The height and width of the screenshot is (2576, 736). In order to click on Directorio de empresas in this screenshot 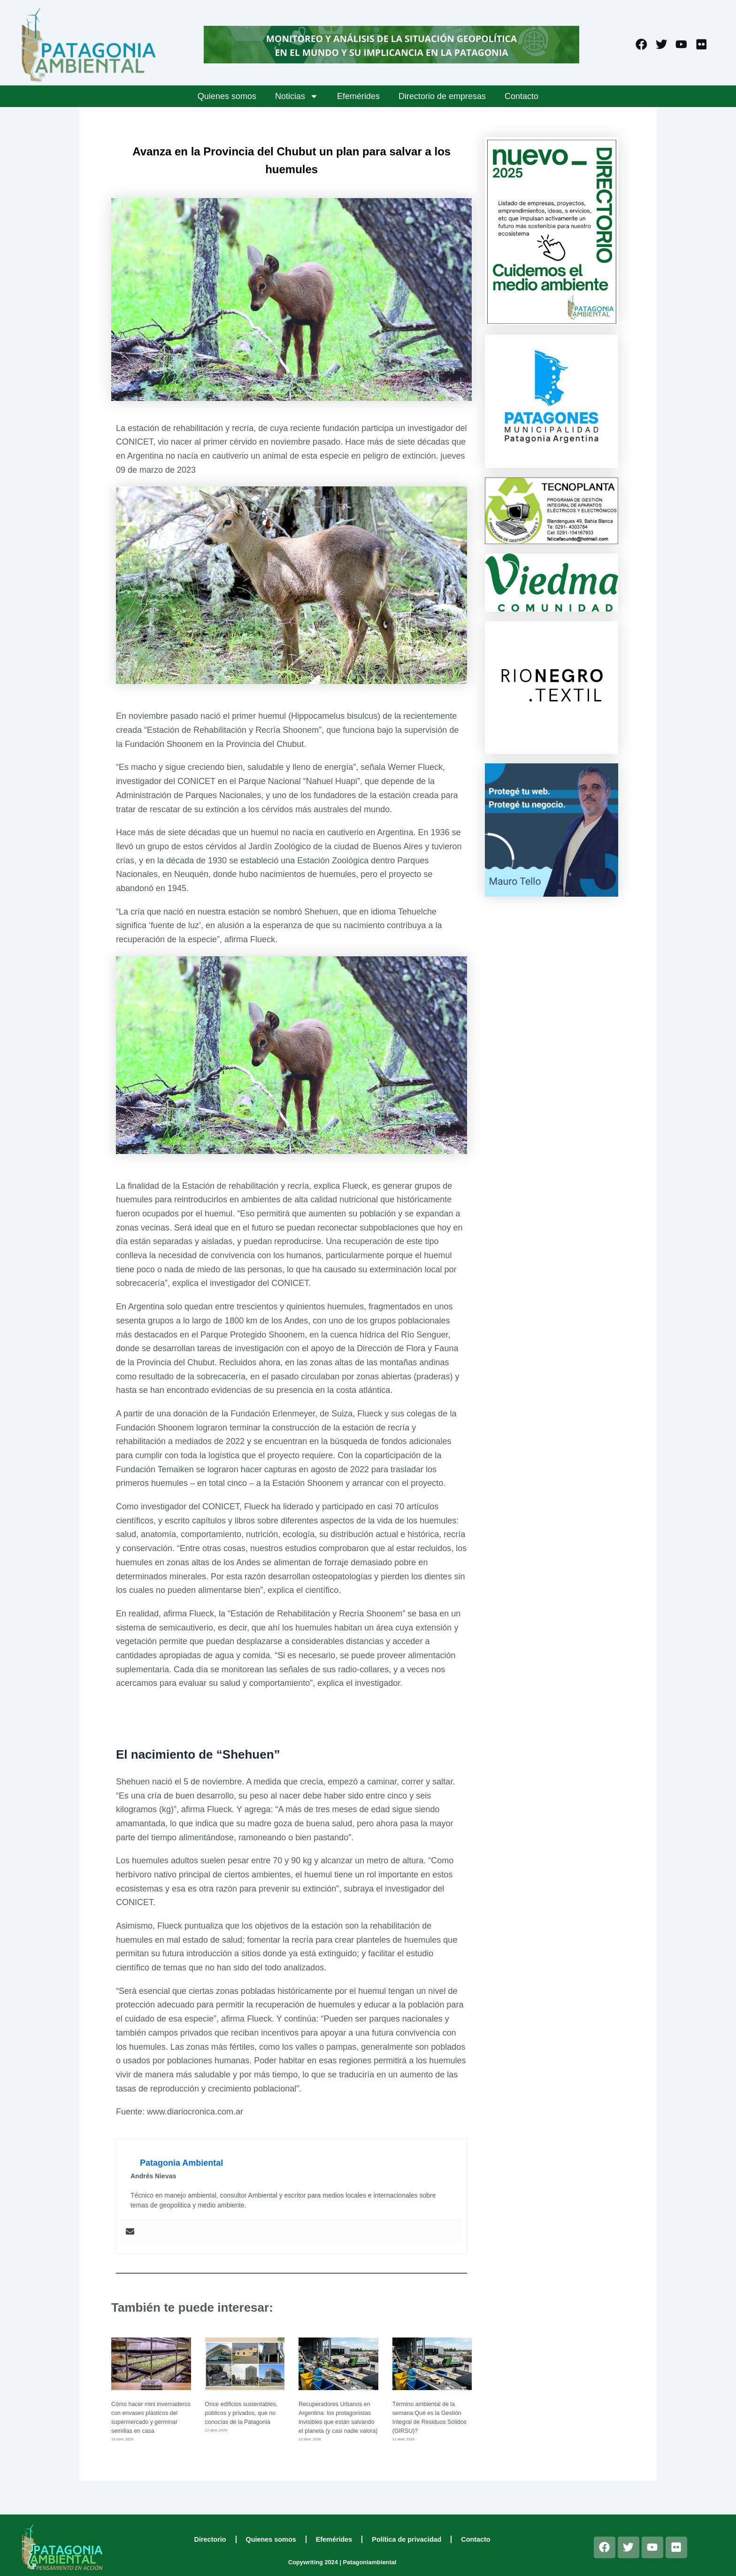, I will do `click(442, 96)`.